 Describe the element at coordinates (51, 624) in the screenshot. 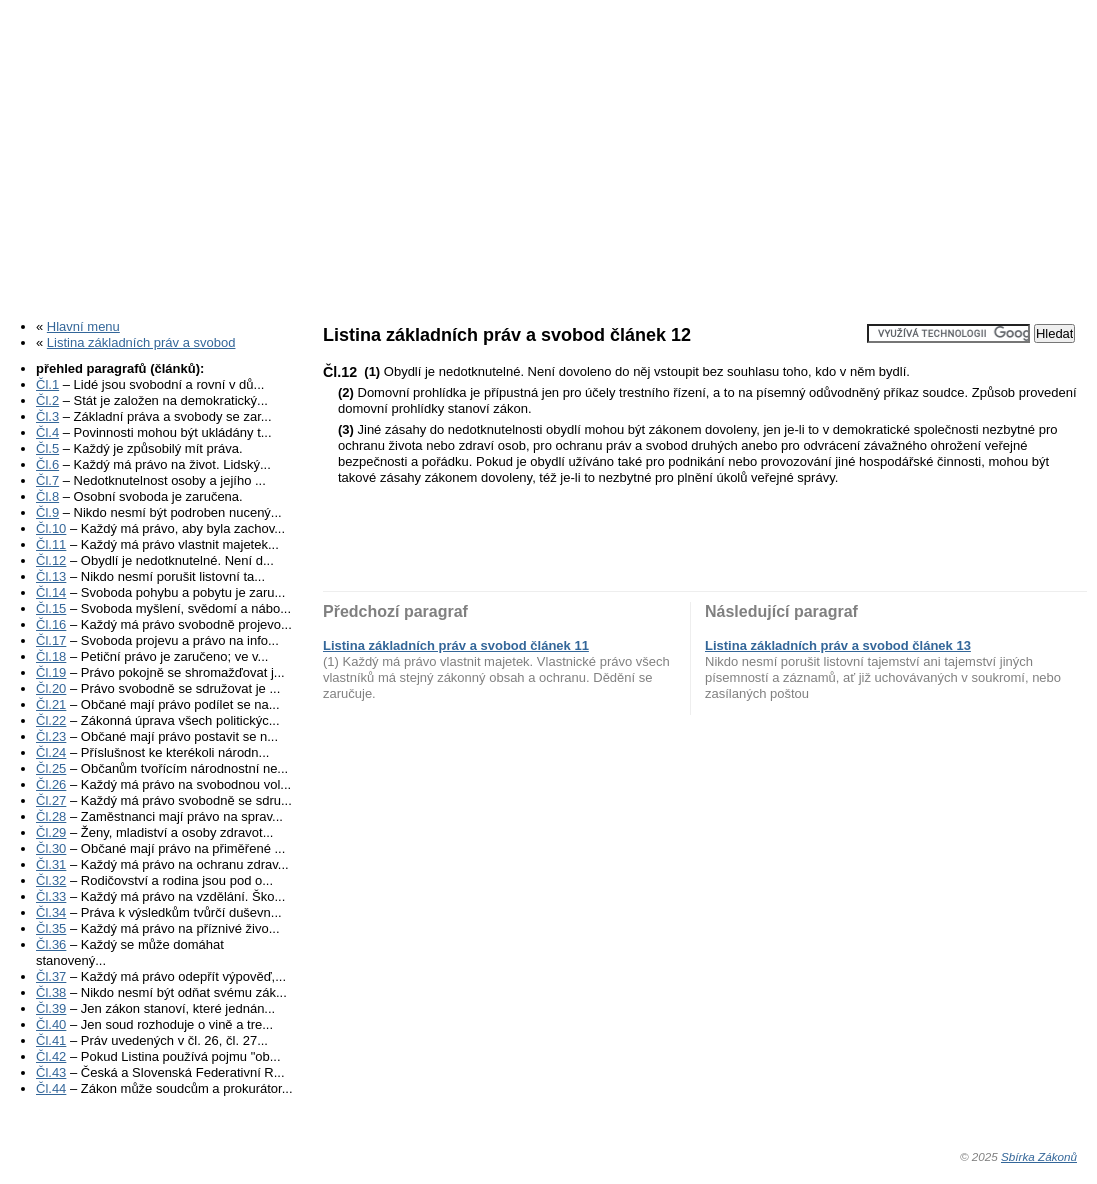

I see `Čl.16` at that location.